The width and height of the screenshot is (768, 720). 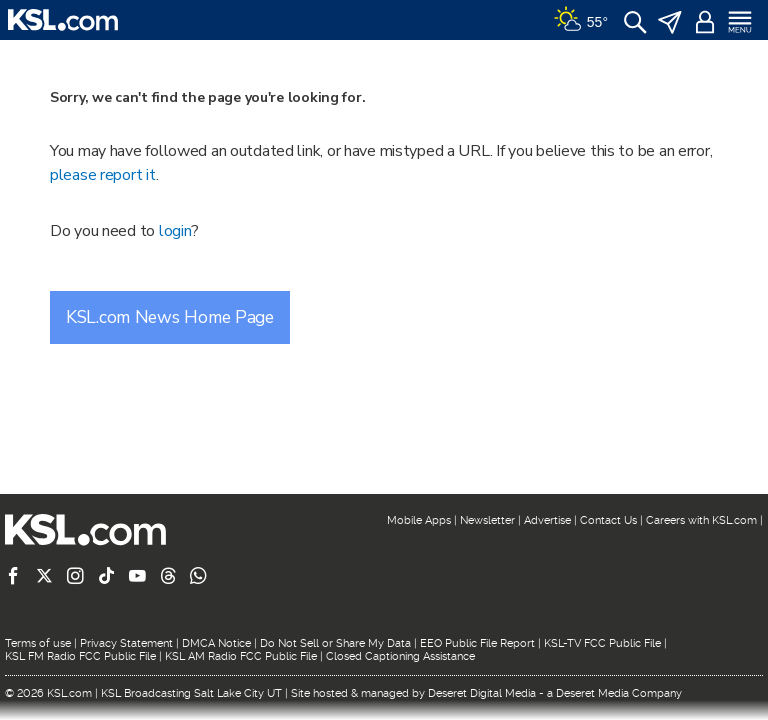 I want to click on Contact Us, so click(x=608, y=520).